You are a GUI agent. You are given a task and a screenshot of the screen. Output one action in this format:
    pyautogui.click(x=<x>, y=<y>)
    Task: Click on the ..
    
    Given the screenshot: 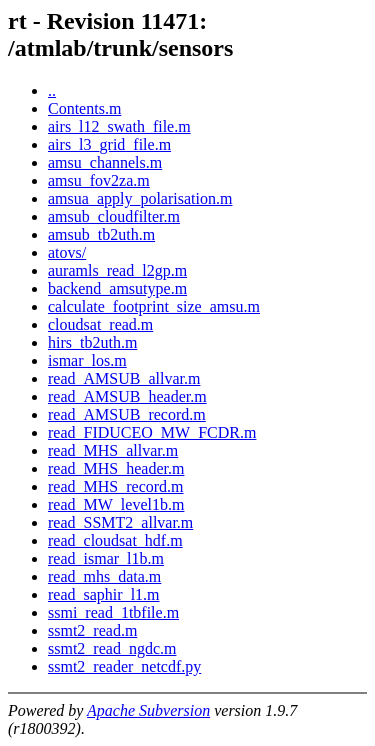 What is the action you would take?
    pyautogui.click(x=52, y=90)
    